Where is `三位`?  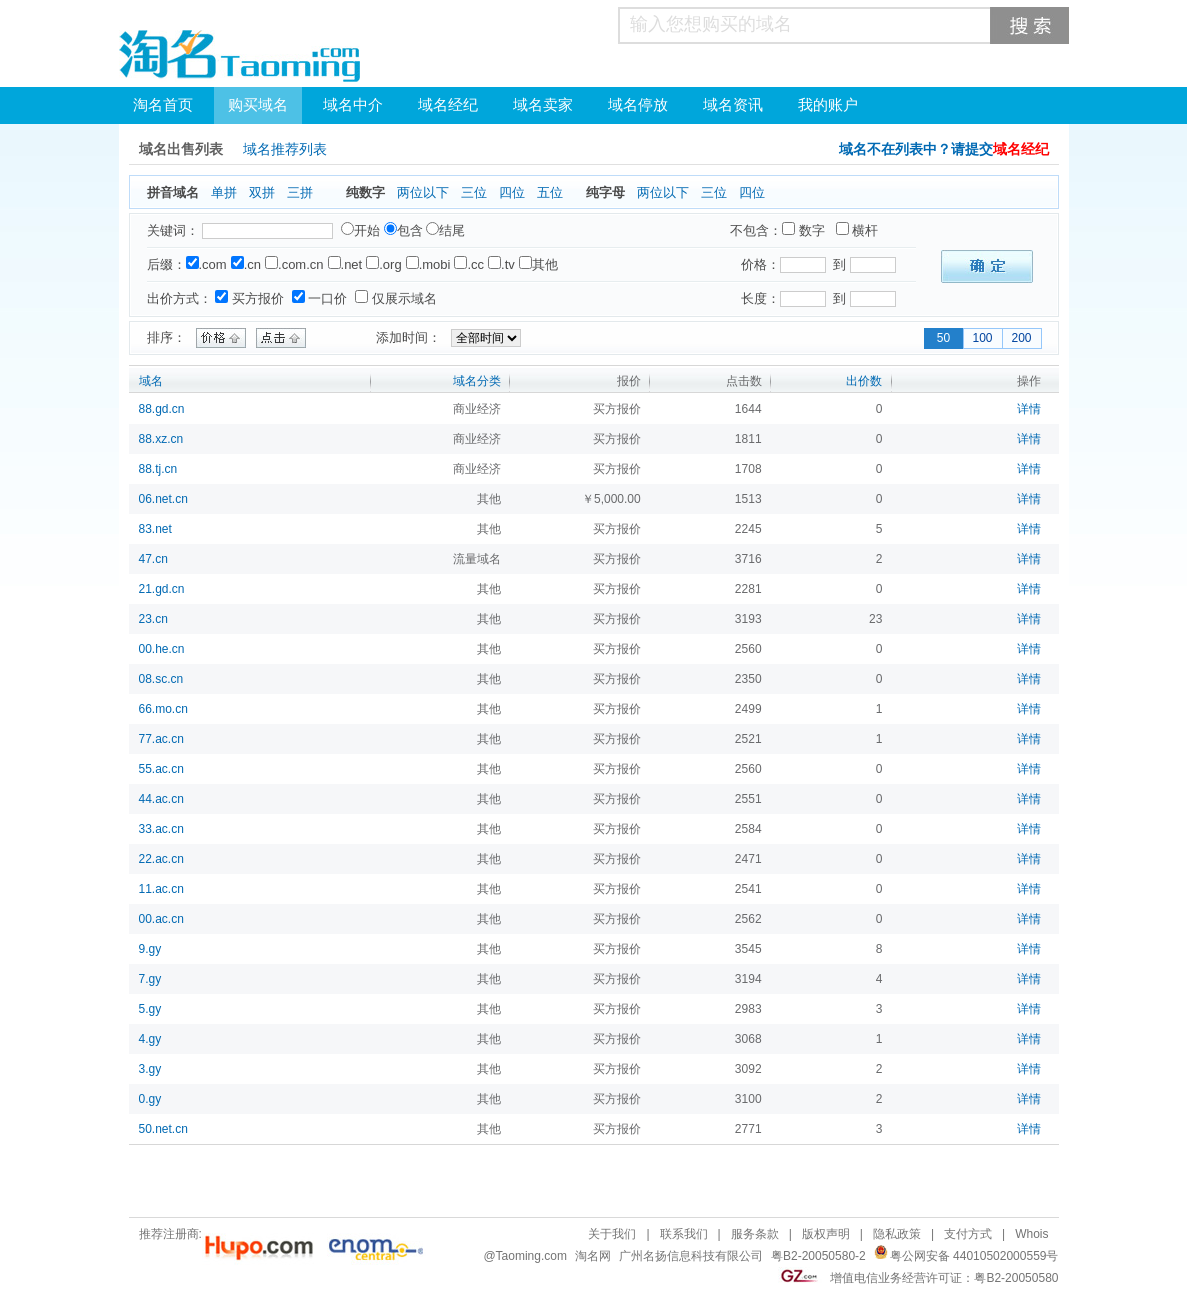 三位 is located at coordinates (474, 192).